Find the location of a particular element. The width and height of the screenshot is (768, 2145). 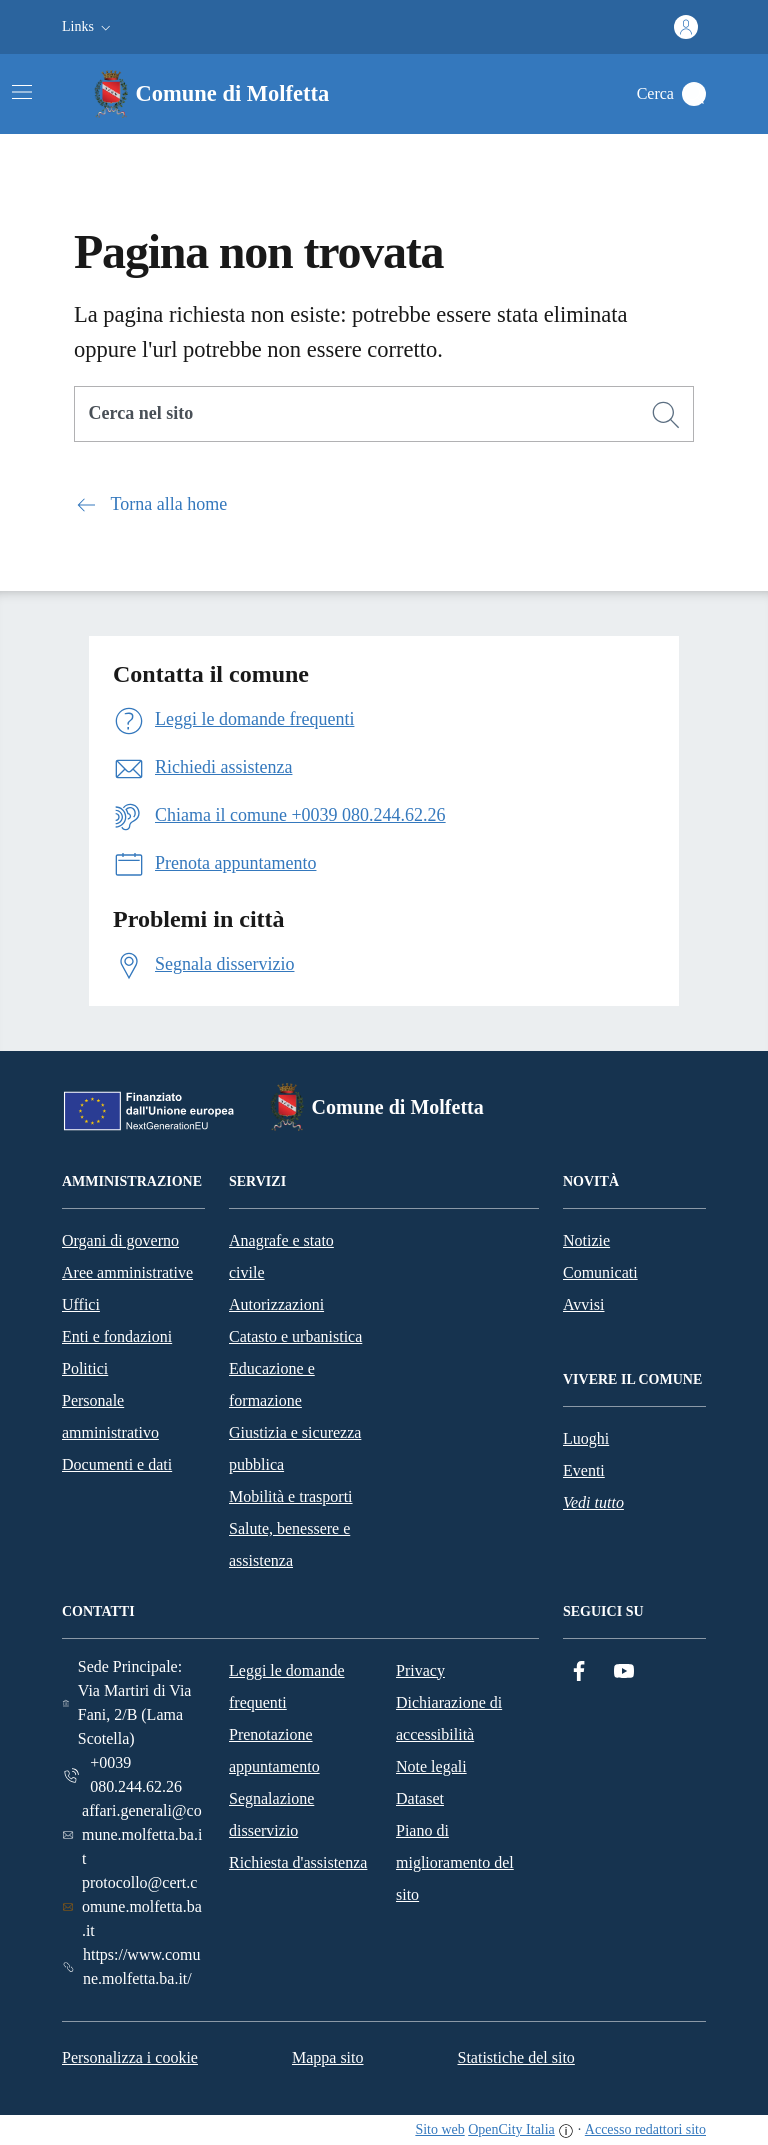

Enti e fondazioni is located at coordinates (117, 1336).